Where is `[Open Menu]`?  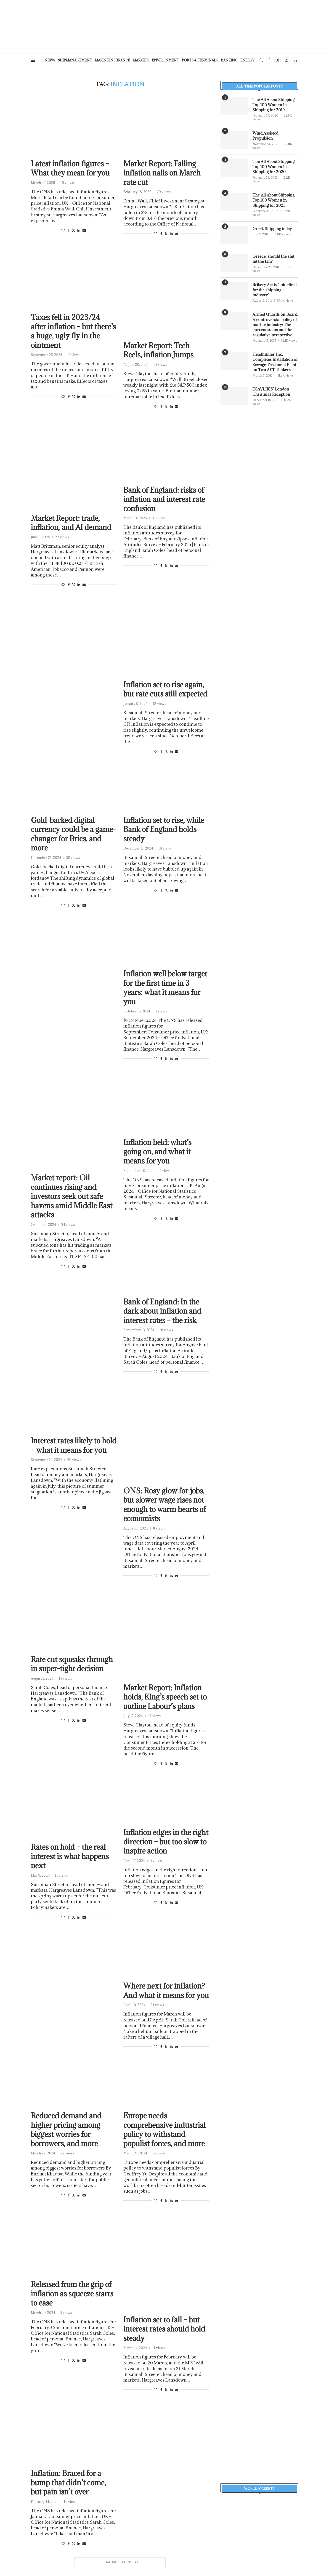
[Open Menu] is located at coordinates (33, 60).